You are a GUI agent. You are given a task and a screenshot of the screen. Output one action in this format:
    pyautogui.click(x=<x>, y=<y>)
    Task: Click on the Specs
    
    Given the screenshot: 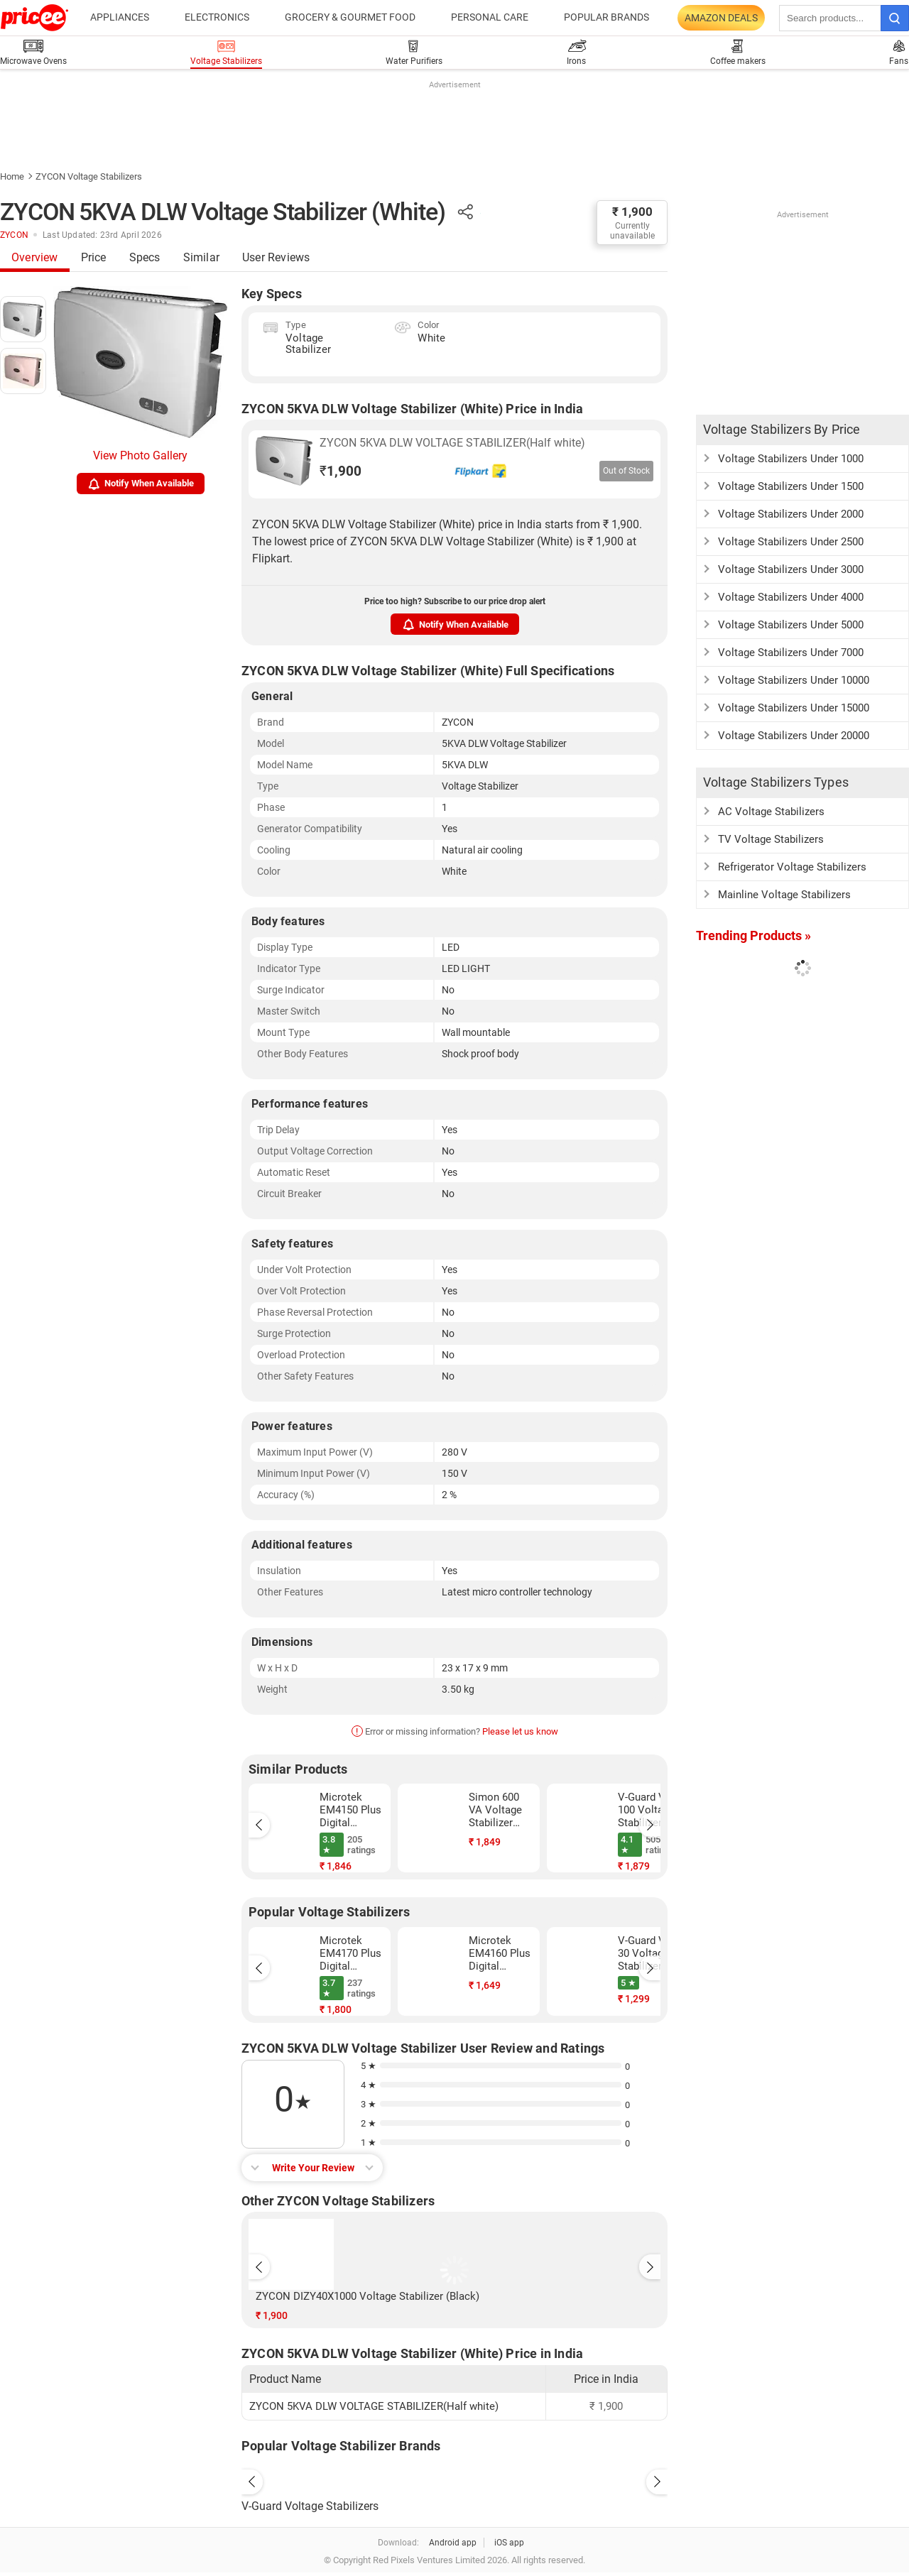 What is the action you would take?
    pyautogui.click(x=144, y=257)
    